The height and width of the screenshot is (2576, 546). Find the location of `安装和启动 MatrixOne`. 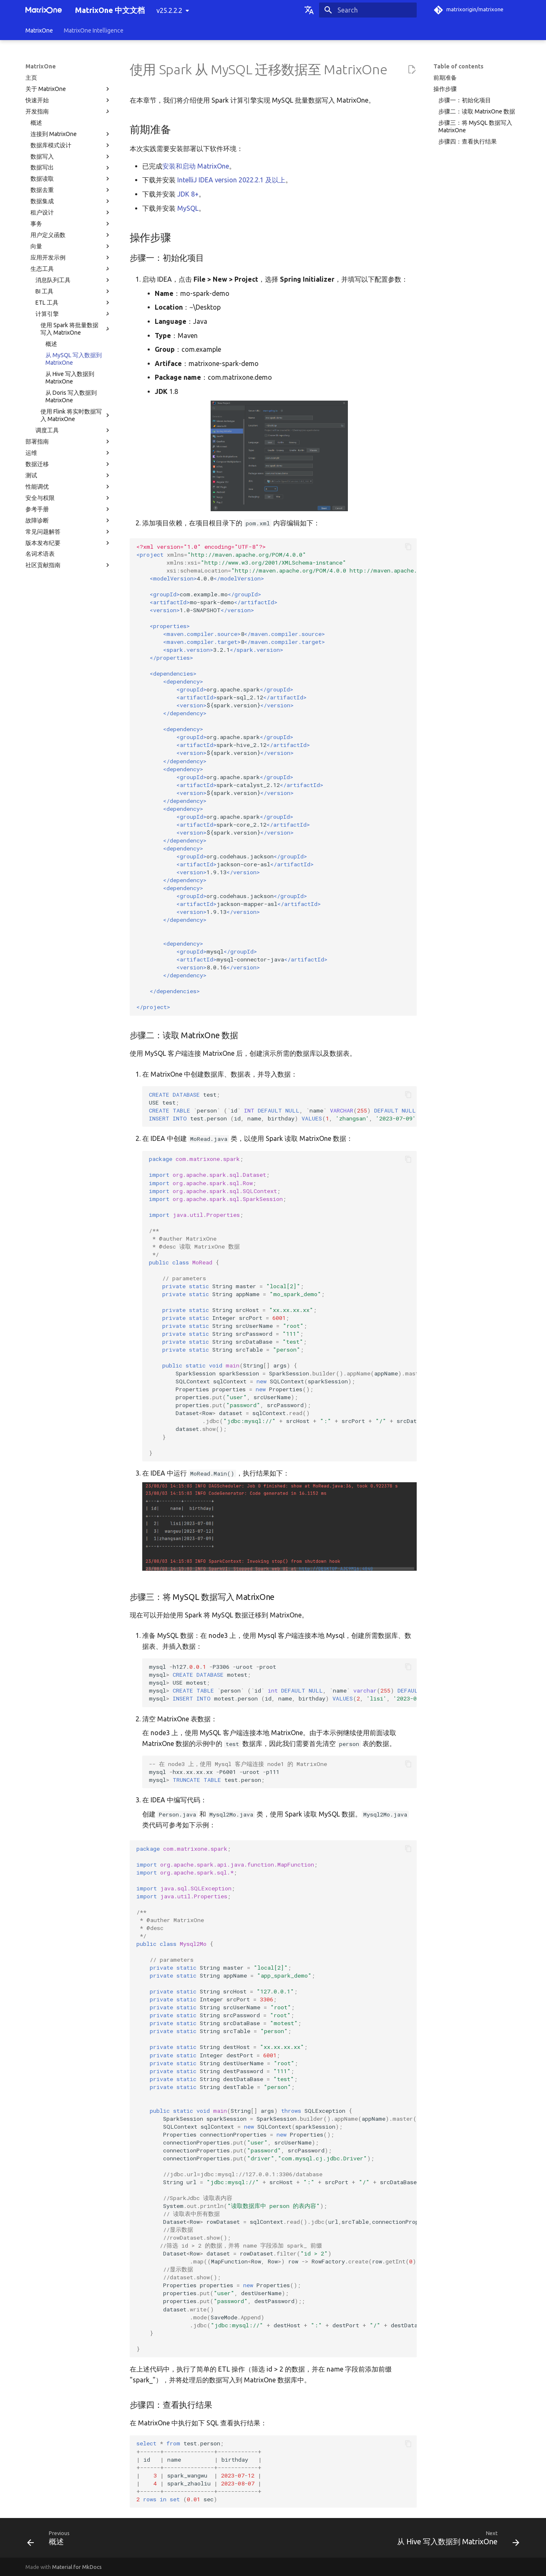

安装和启动 MatrixOne is located at coordinates (195, 166).